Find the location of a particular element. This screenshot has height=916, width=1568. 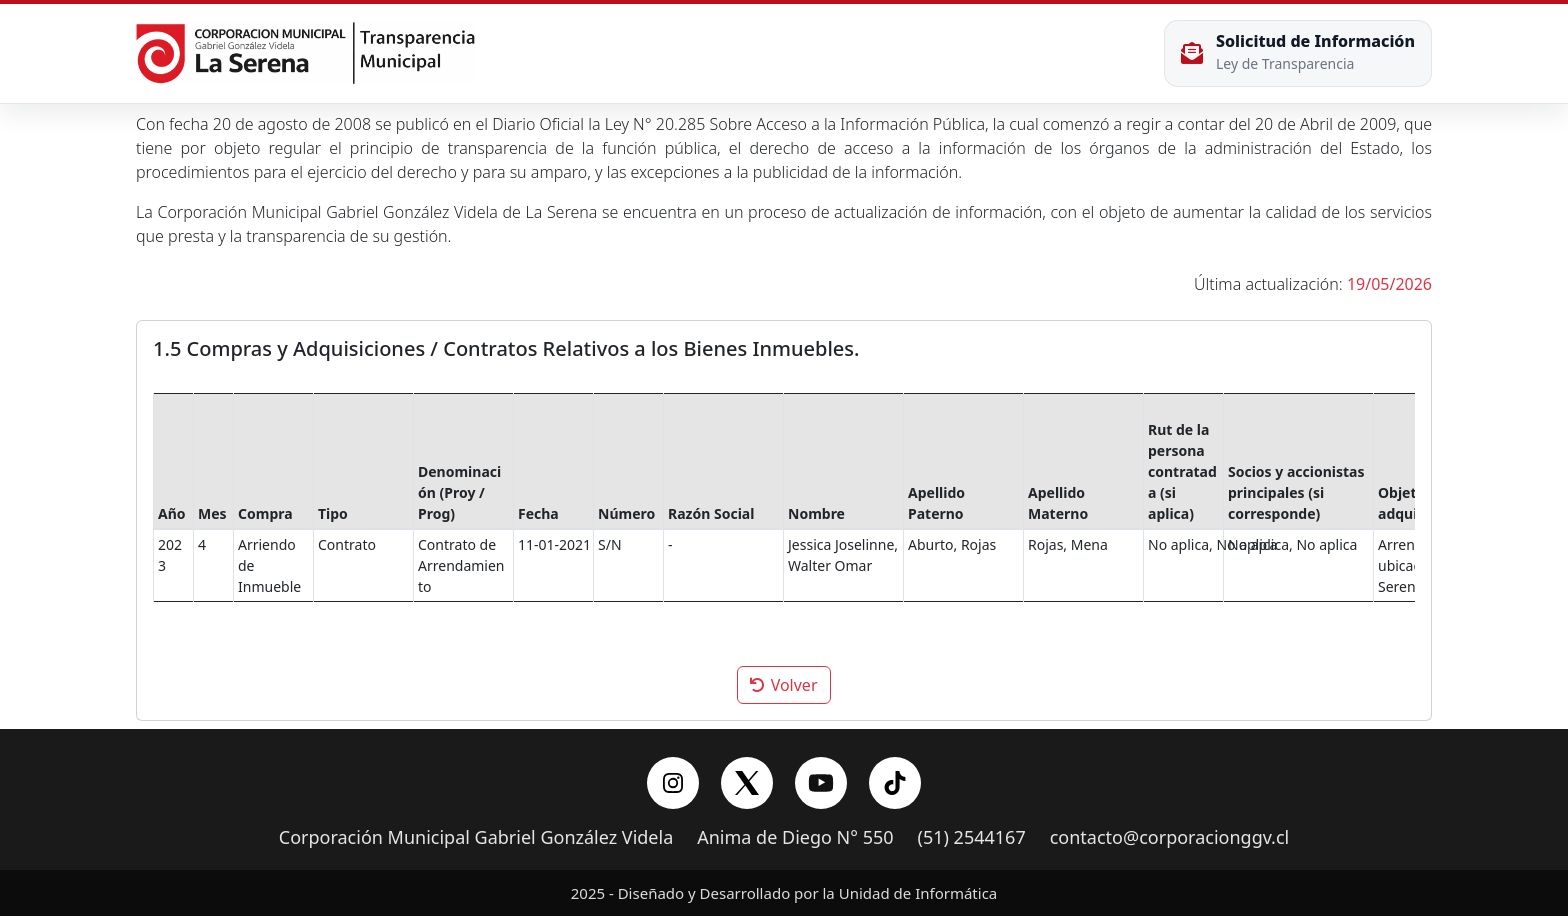

contacto@corporacionggv.cl is located at coordinates (1170, 838).